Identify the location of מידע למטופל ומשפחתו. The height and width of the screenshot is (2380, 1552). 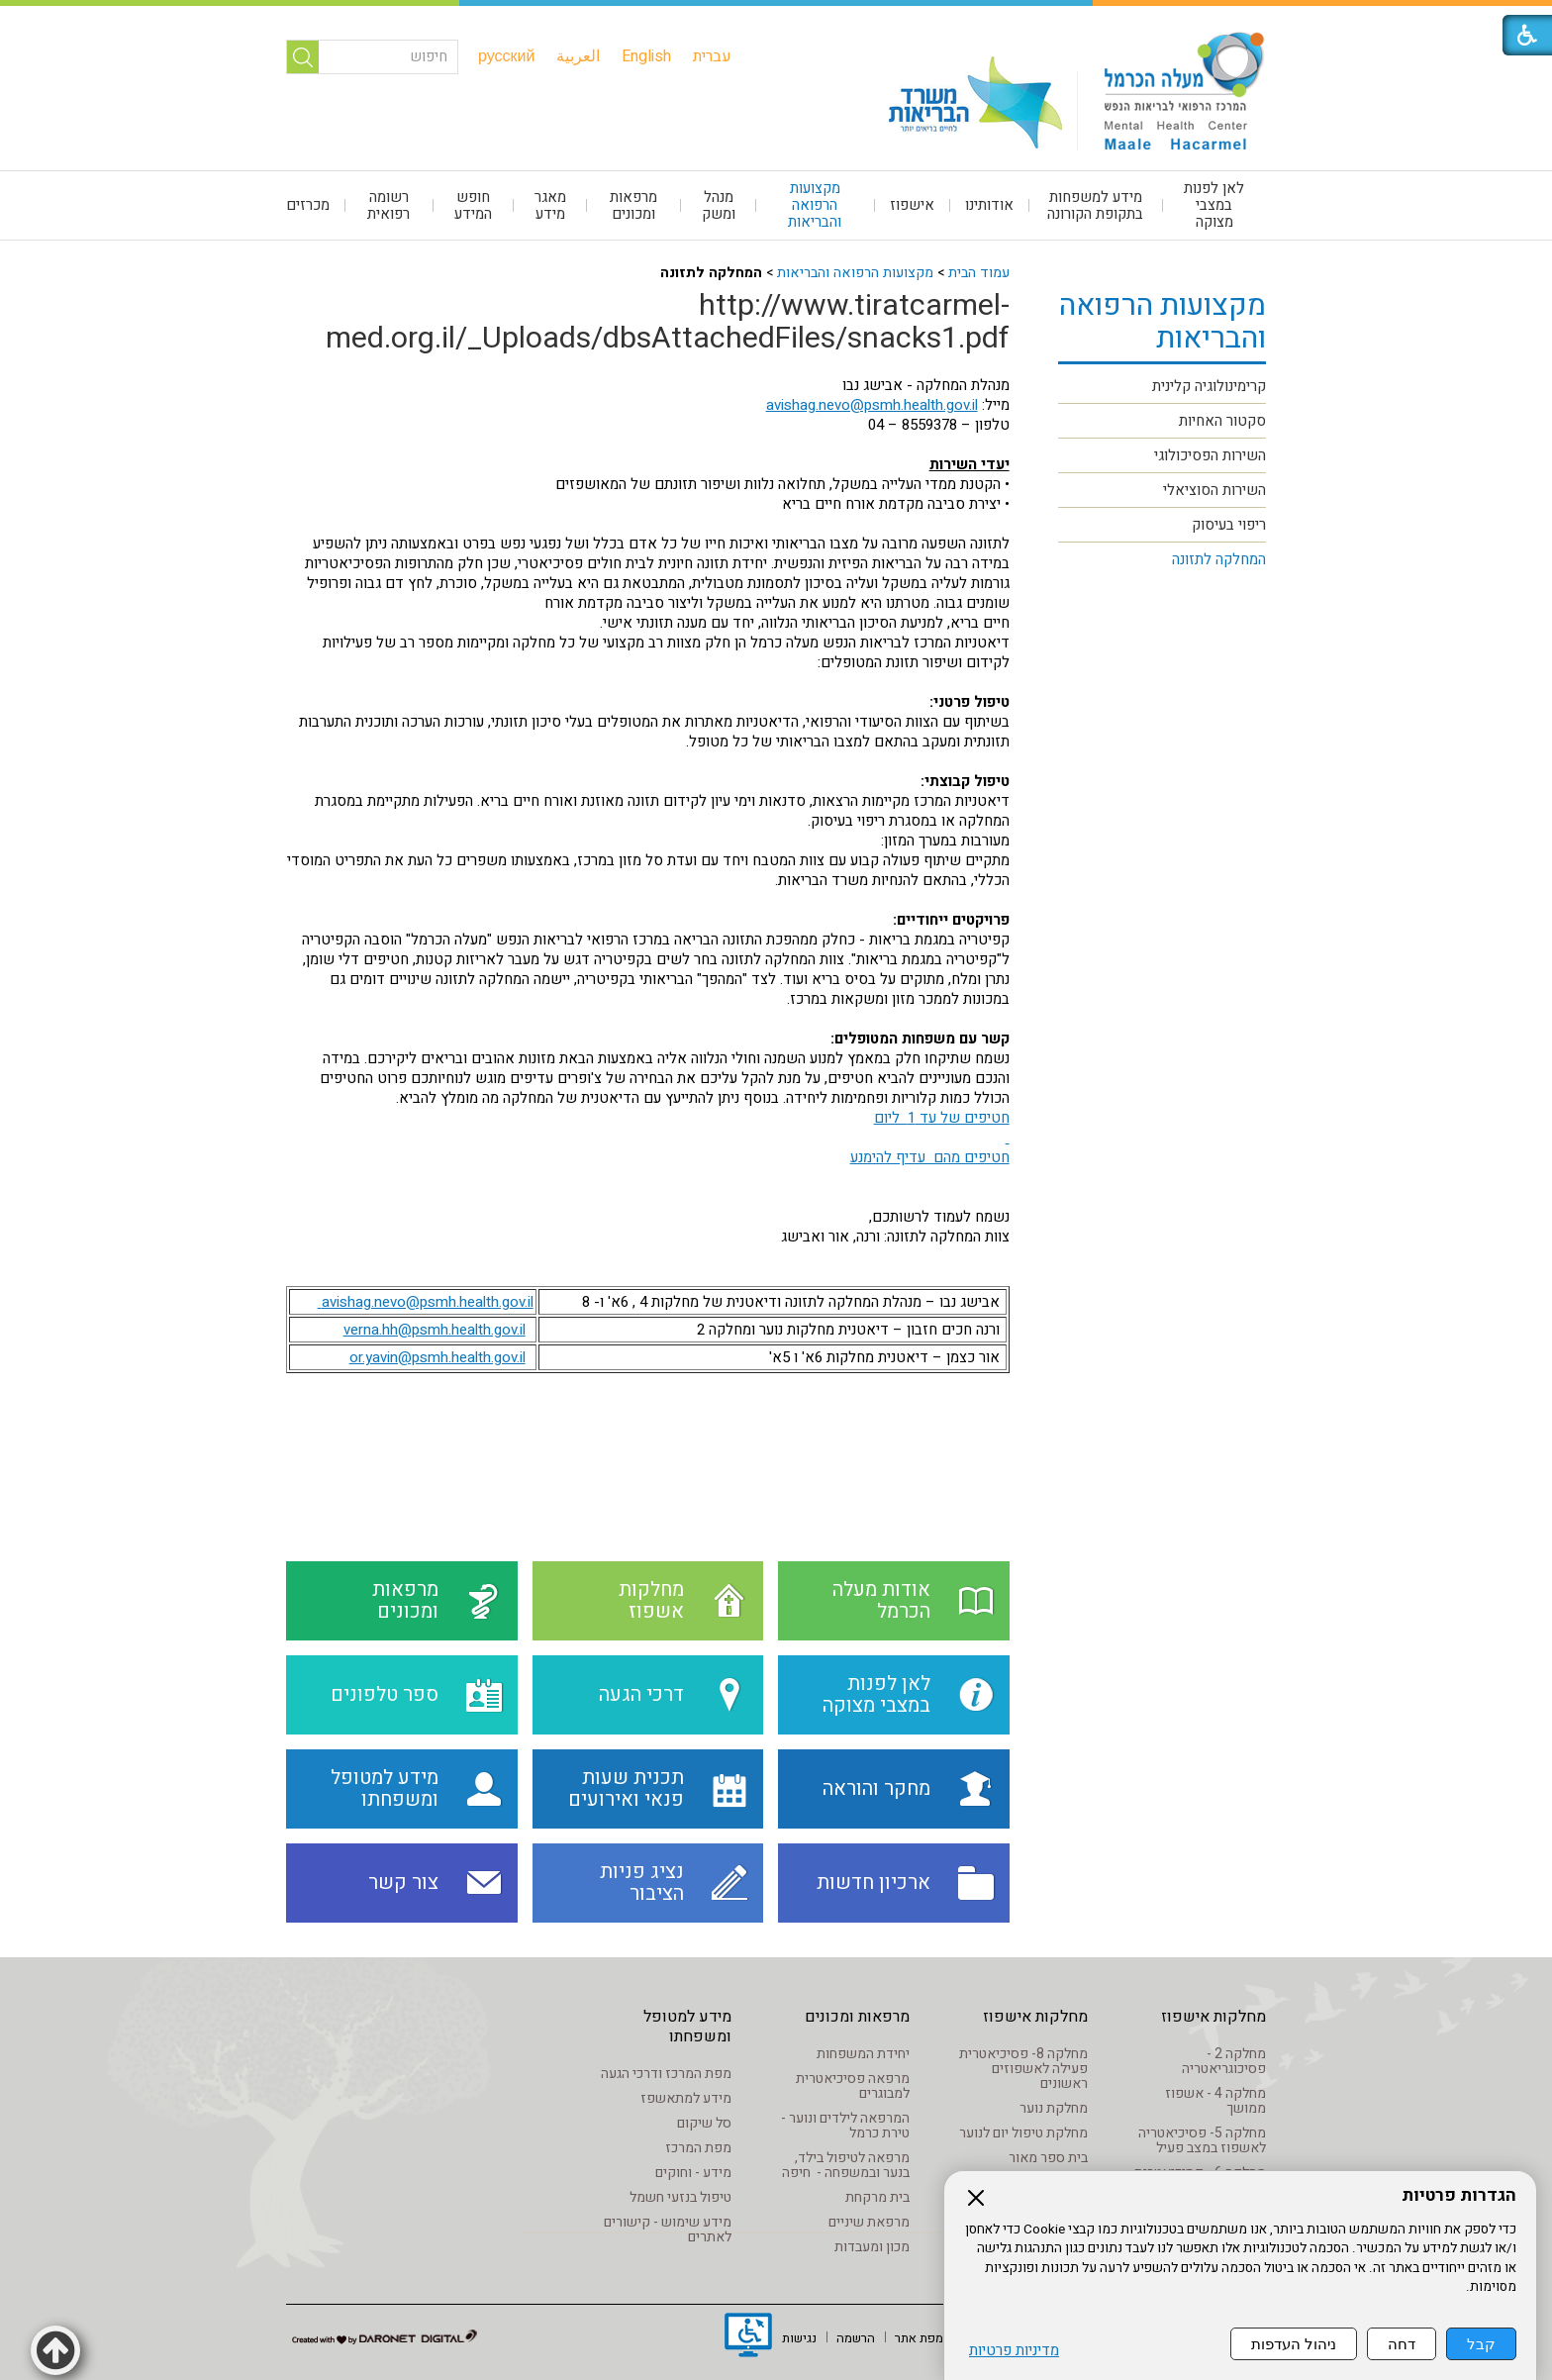
(687, 2026).